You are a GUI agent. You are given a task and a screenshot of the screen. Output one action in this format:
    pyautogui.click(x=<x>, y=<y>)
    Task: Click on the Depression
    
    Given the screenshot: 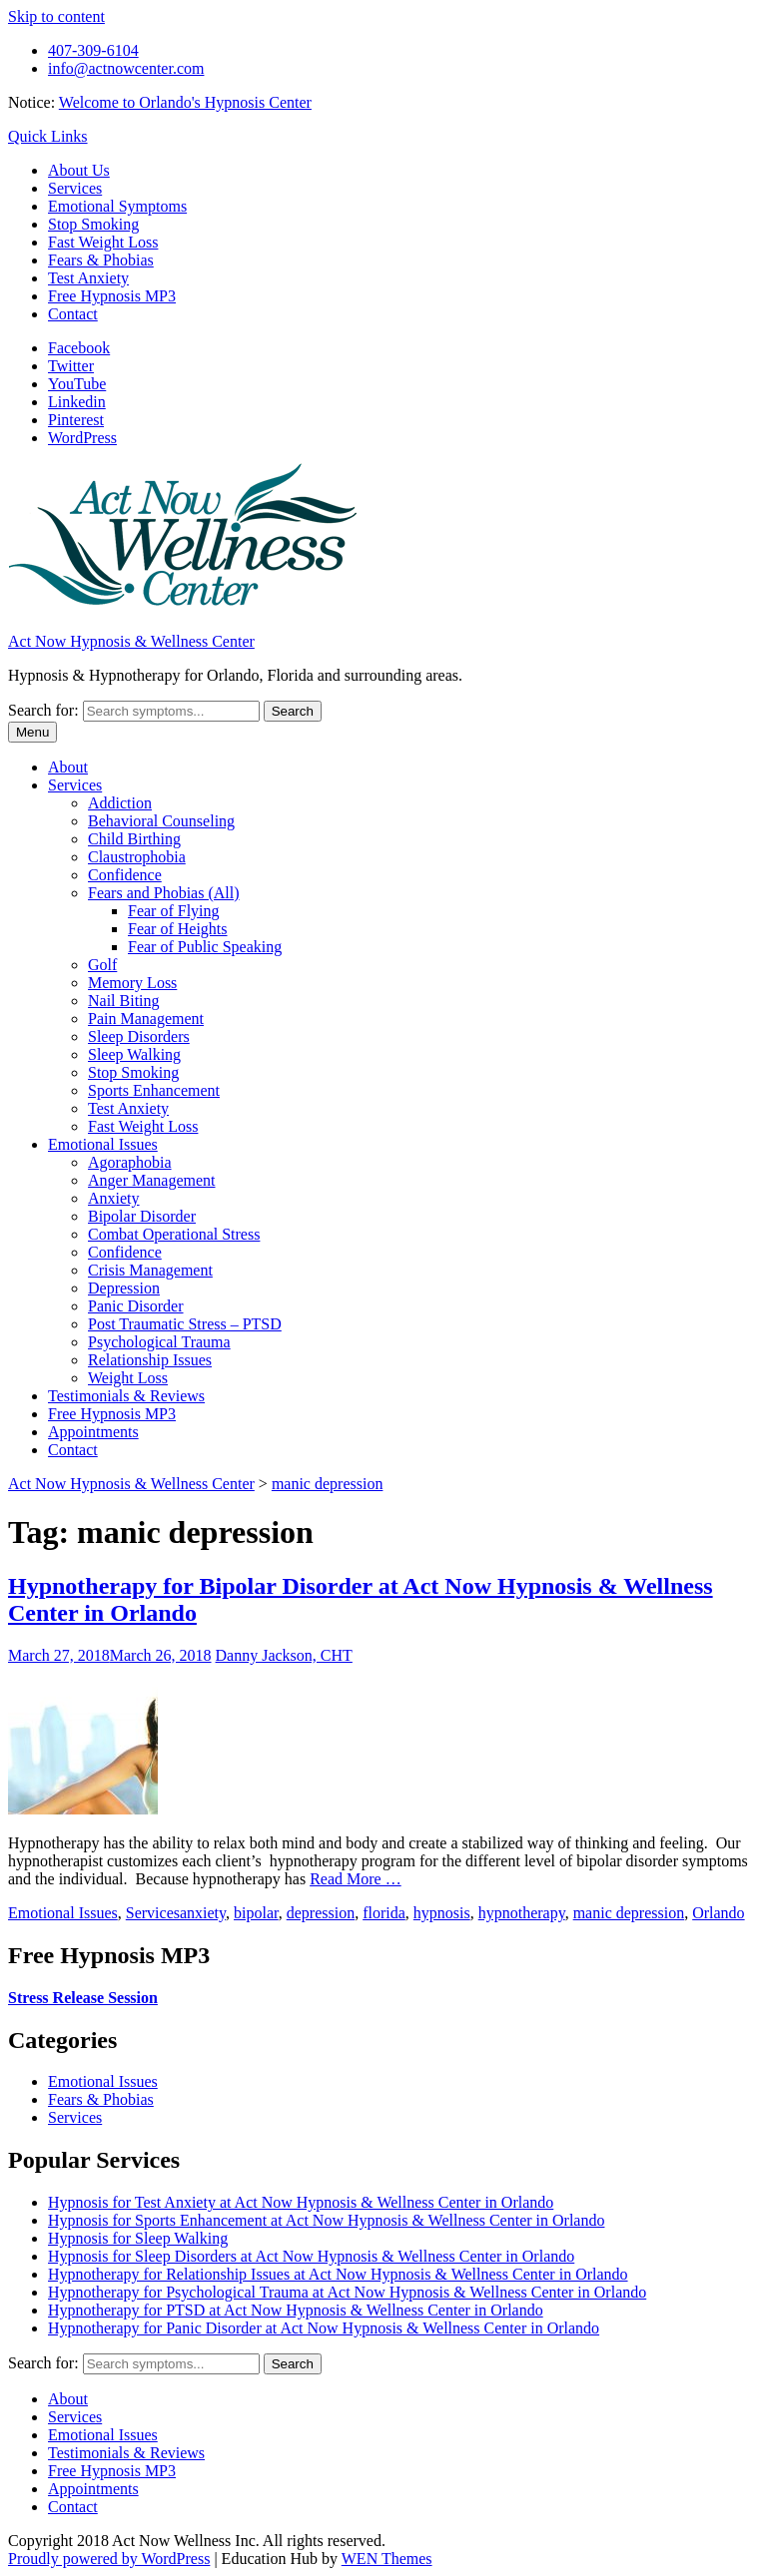 What is the action you would take?
    pyautogui.click(x=124, y=1288)
    